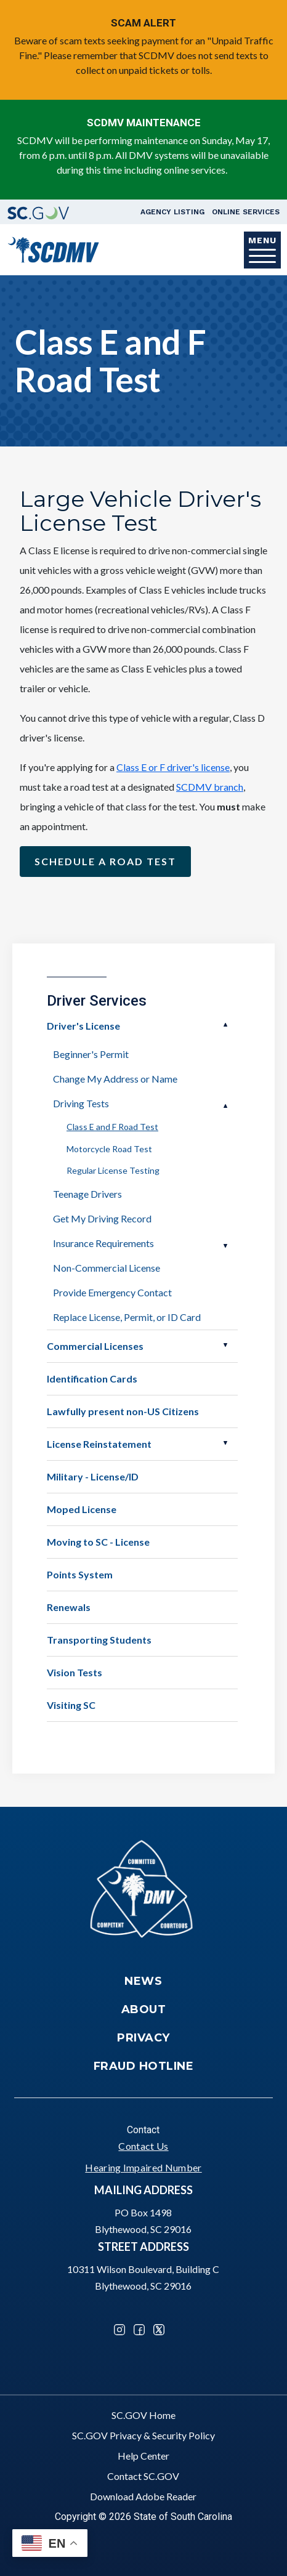 This screenshot has width=287, height=2576. Describe the element at coordinates (98, 1542) in the screenshot. I see `Moving to SC - License` at that location.